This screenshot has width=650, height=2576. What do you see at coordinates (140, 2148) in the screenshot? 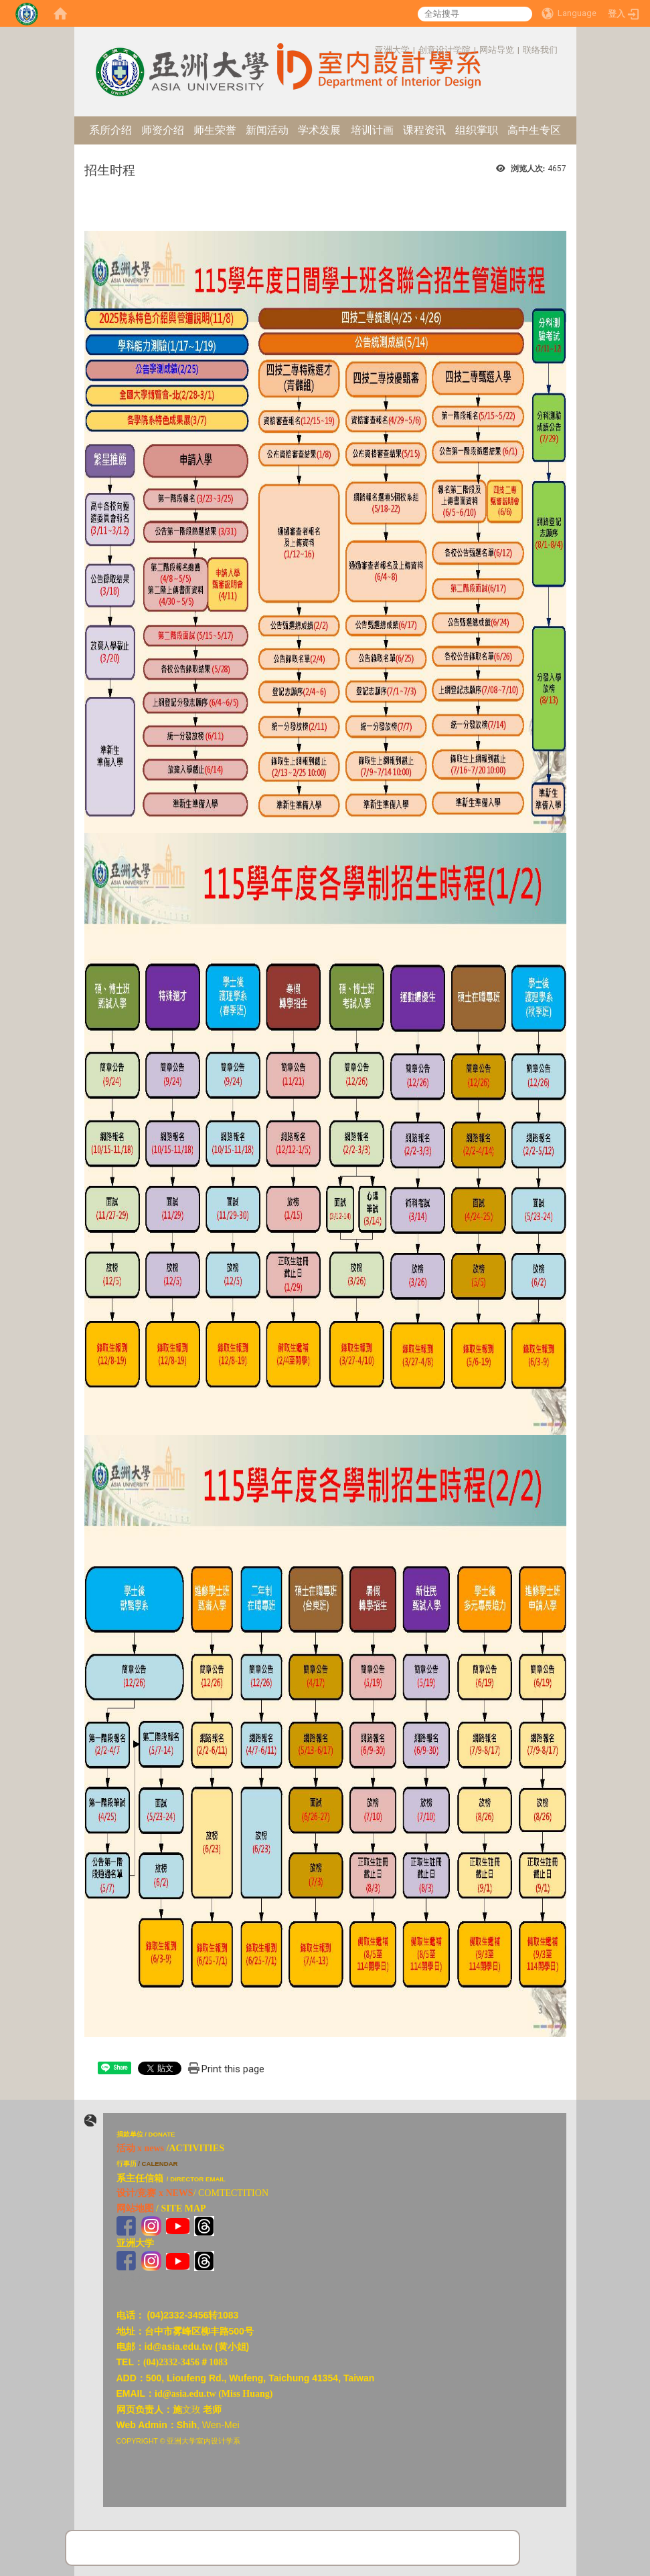
I see `活动 x news` at bounding box center [140, 2148].